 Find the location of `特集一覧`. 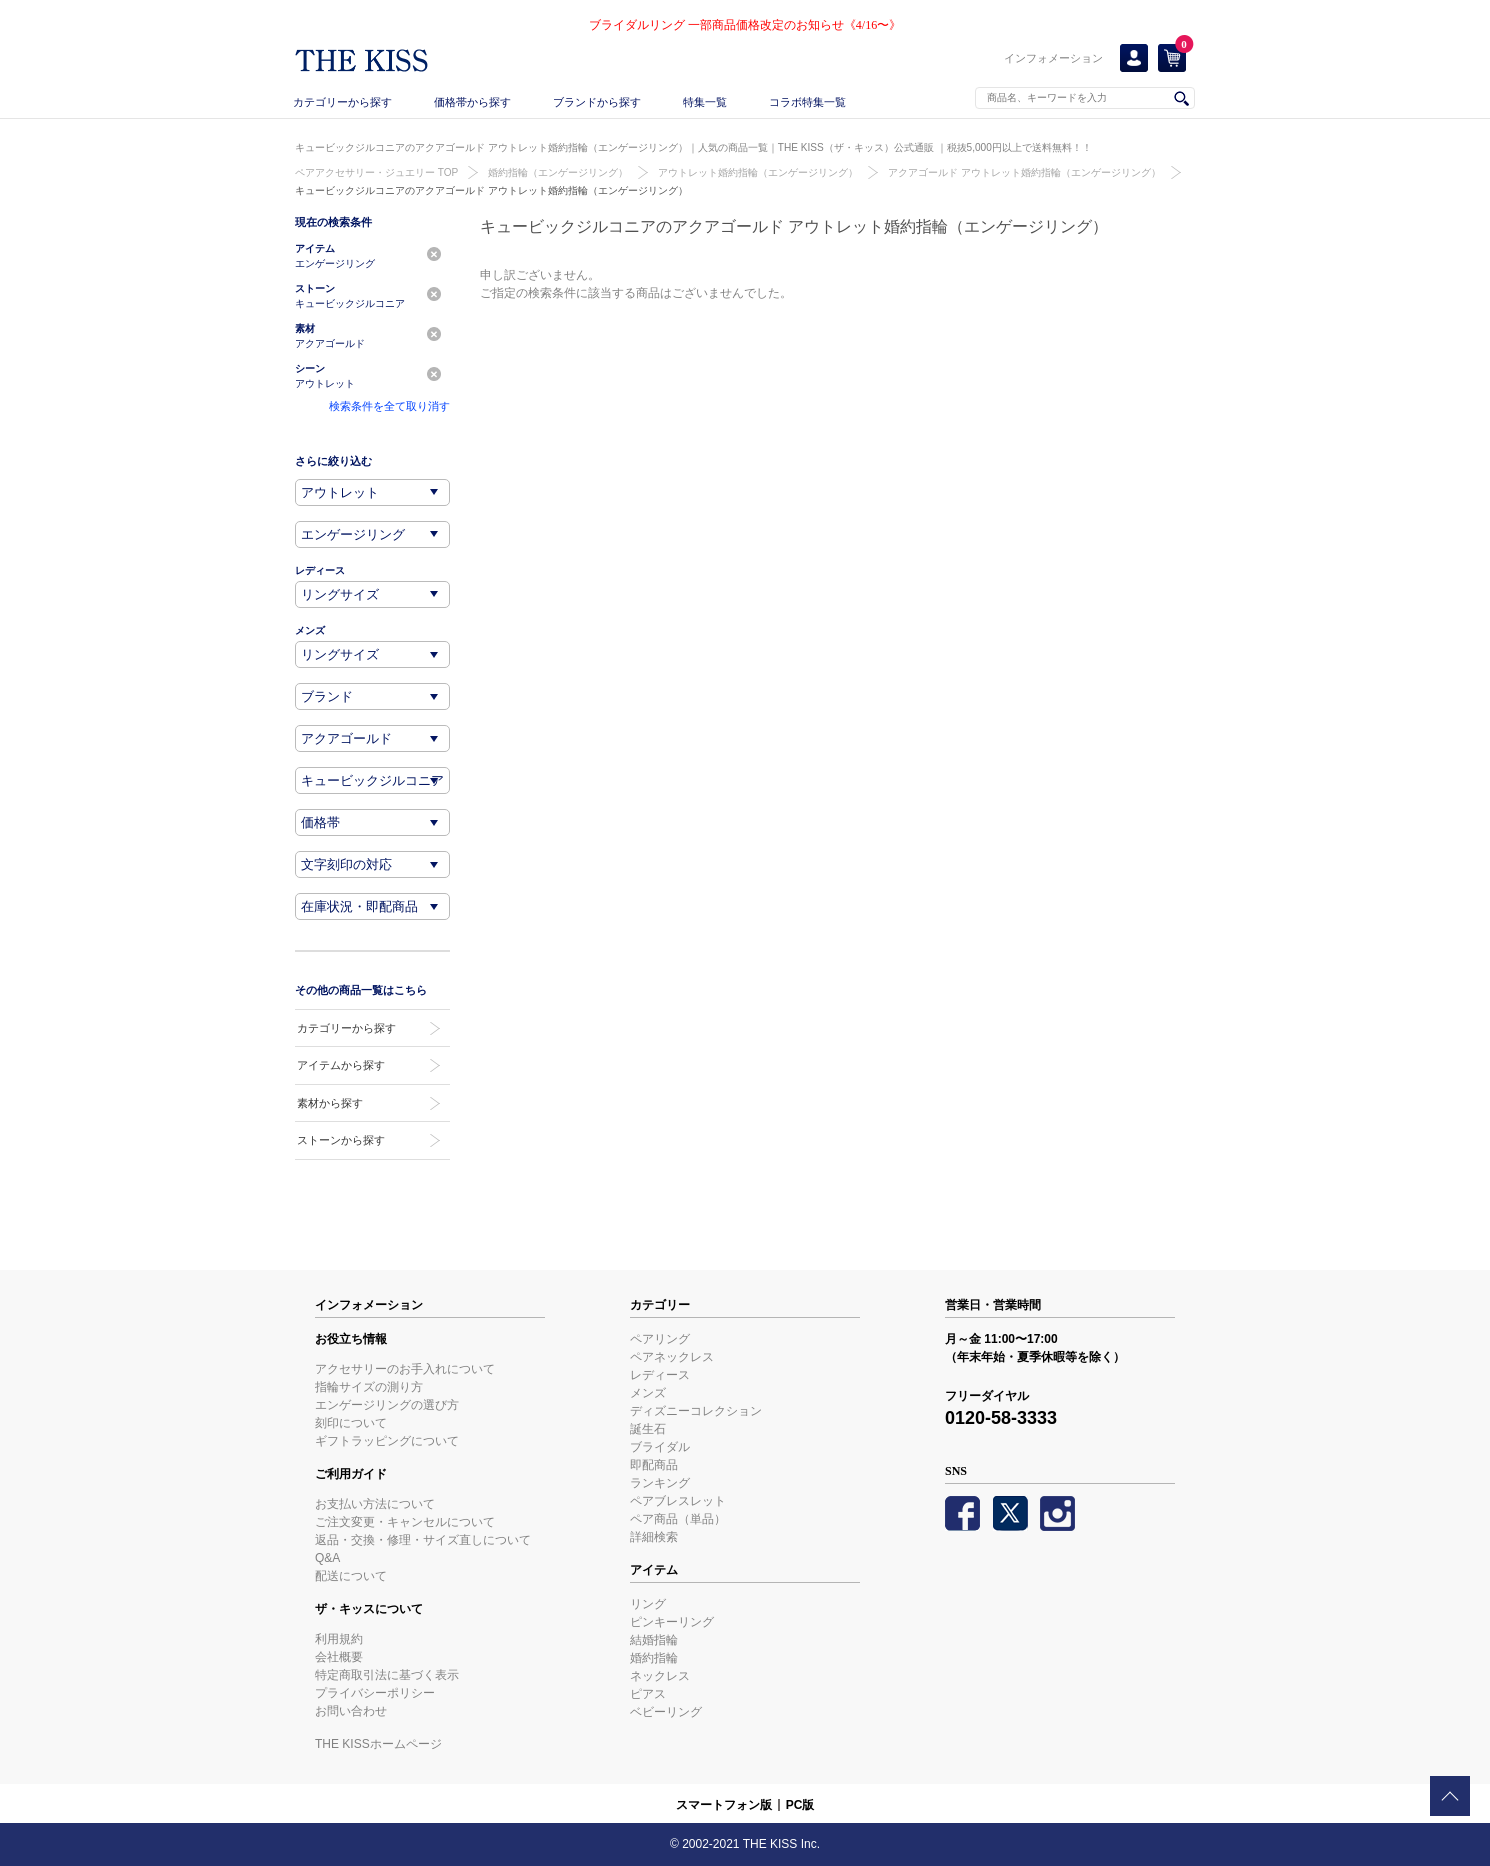

特集一覧 is located at coordinates (705, 102).